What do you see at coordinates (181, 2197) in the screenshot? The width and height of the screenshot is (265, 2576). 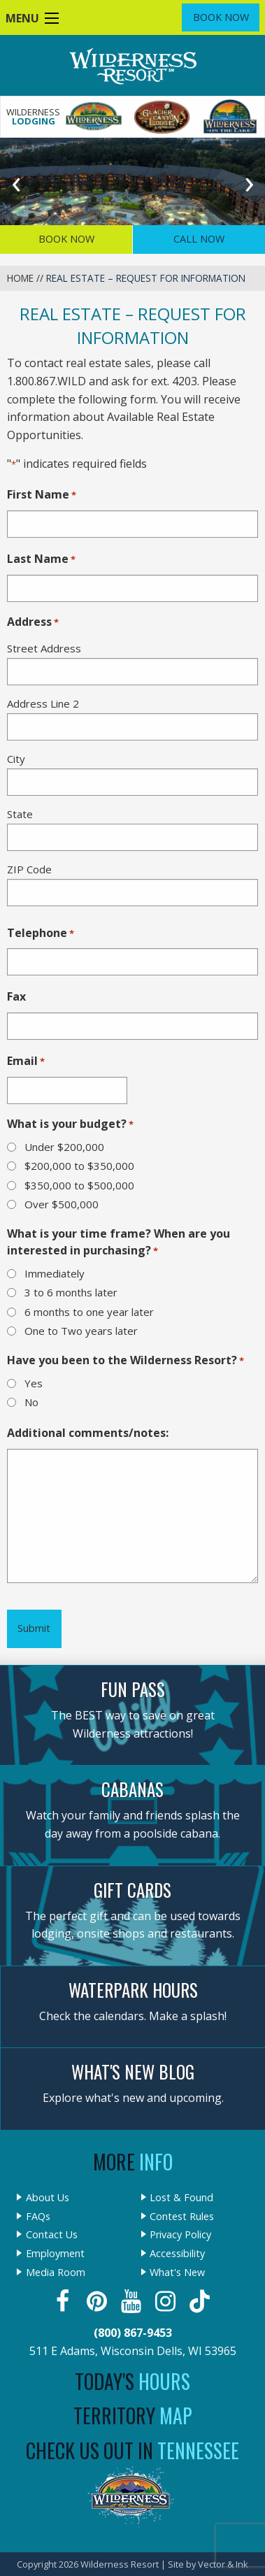 I see `Lost & Found` at bounding box center [181, 2197].